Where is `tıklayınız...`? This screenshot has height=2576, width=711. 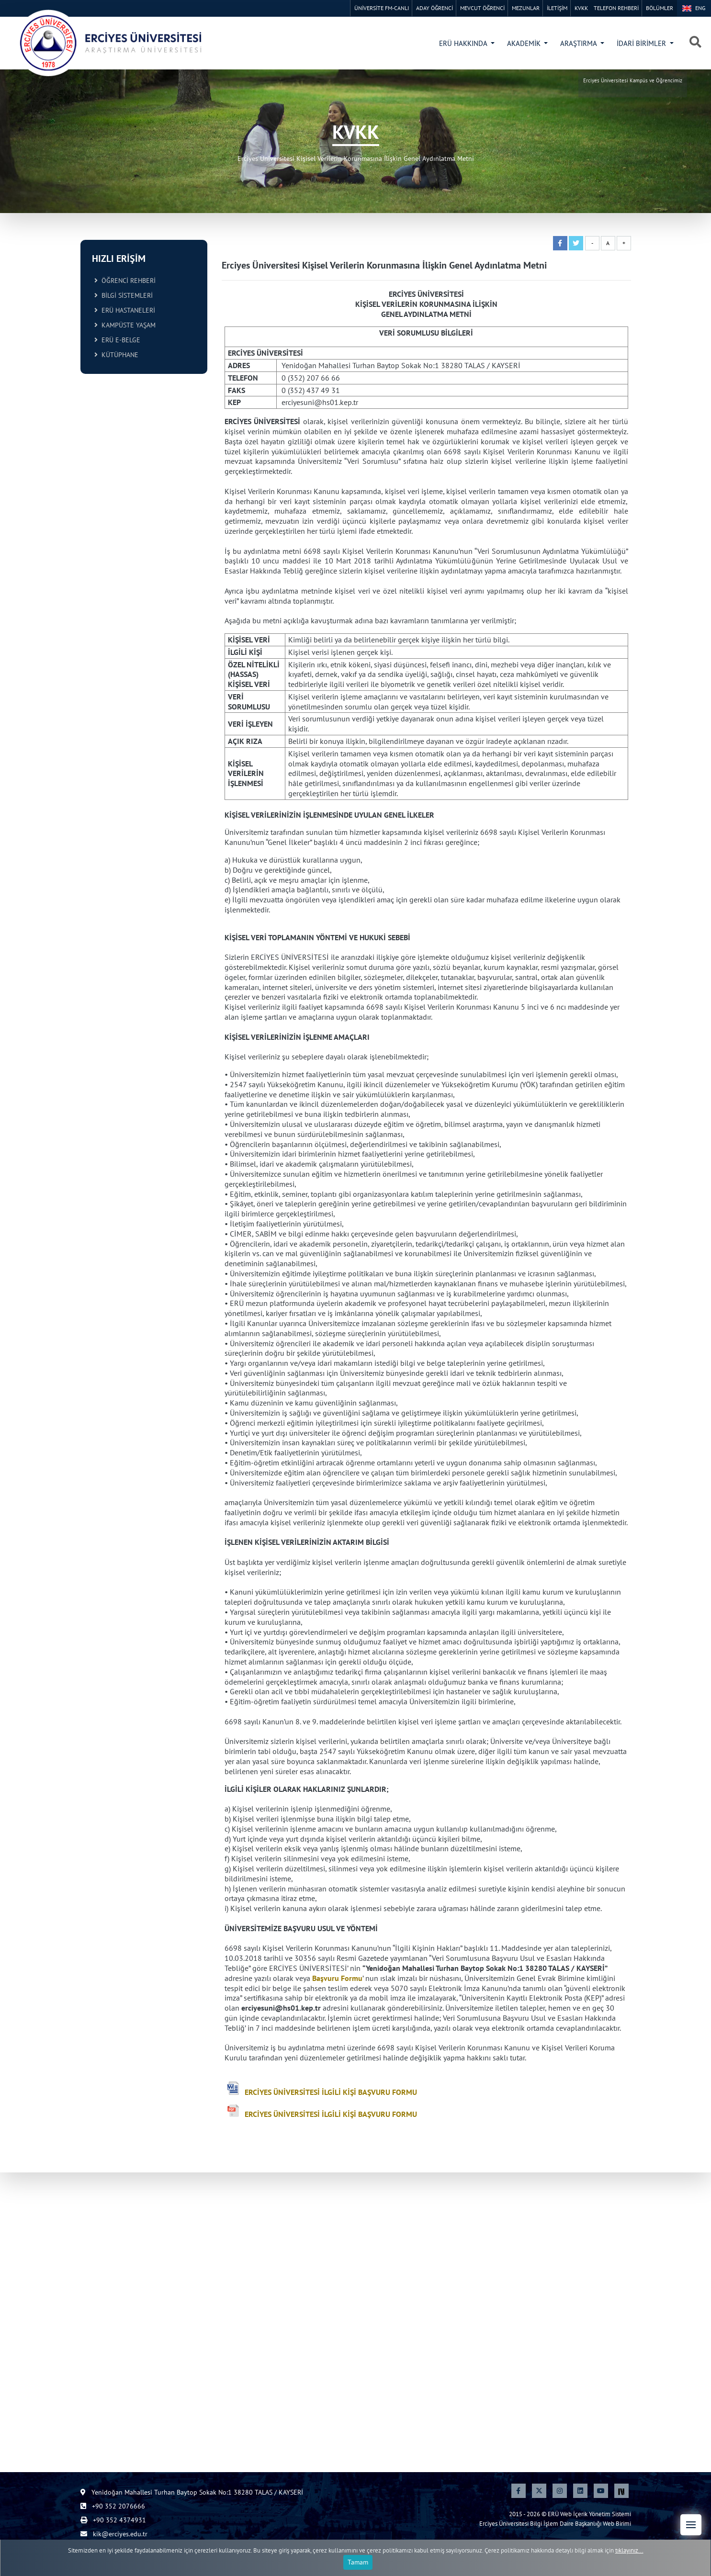
tıklayınız... is located at coordinates (629, 2552).